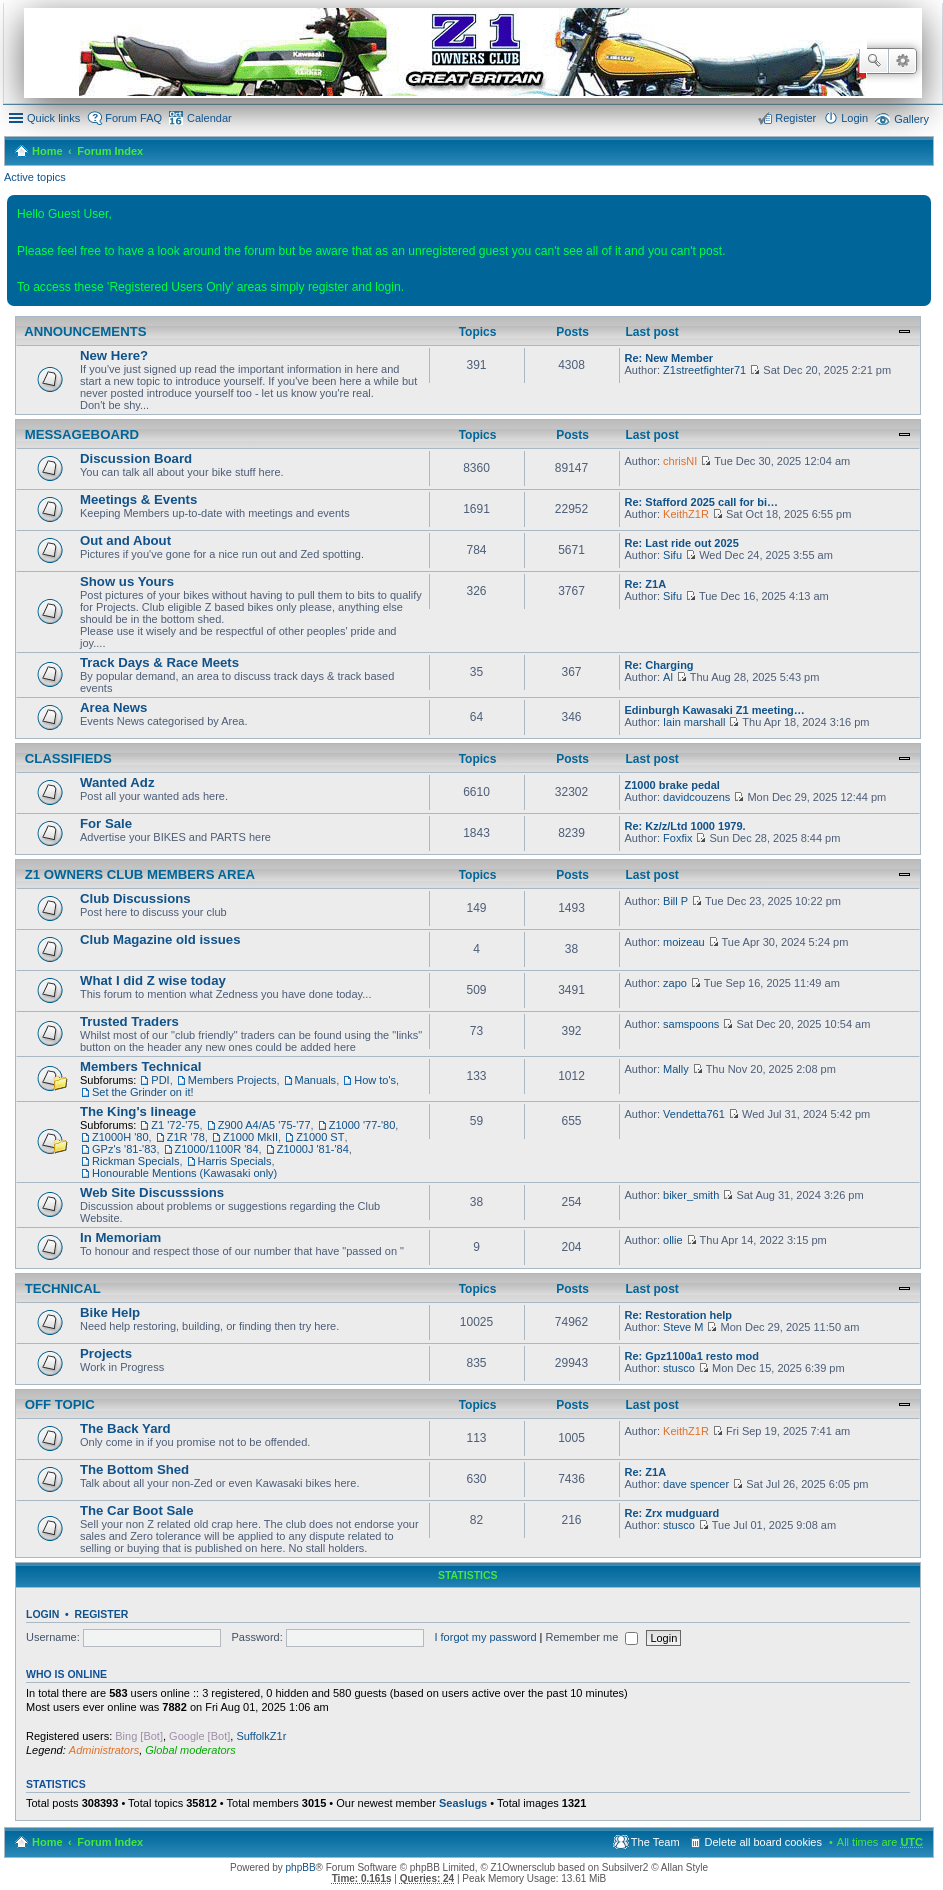  What do you see at coordinates (42, 1614) in the screenshot?
I see `Login` at bounding box center [42, 1614].